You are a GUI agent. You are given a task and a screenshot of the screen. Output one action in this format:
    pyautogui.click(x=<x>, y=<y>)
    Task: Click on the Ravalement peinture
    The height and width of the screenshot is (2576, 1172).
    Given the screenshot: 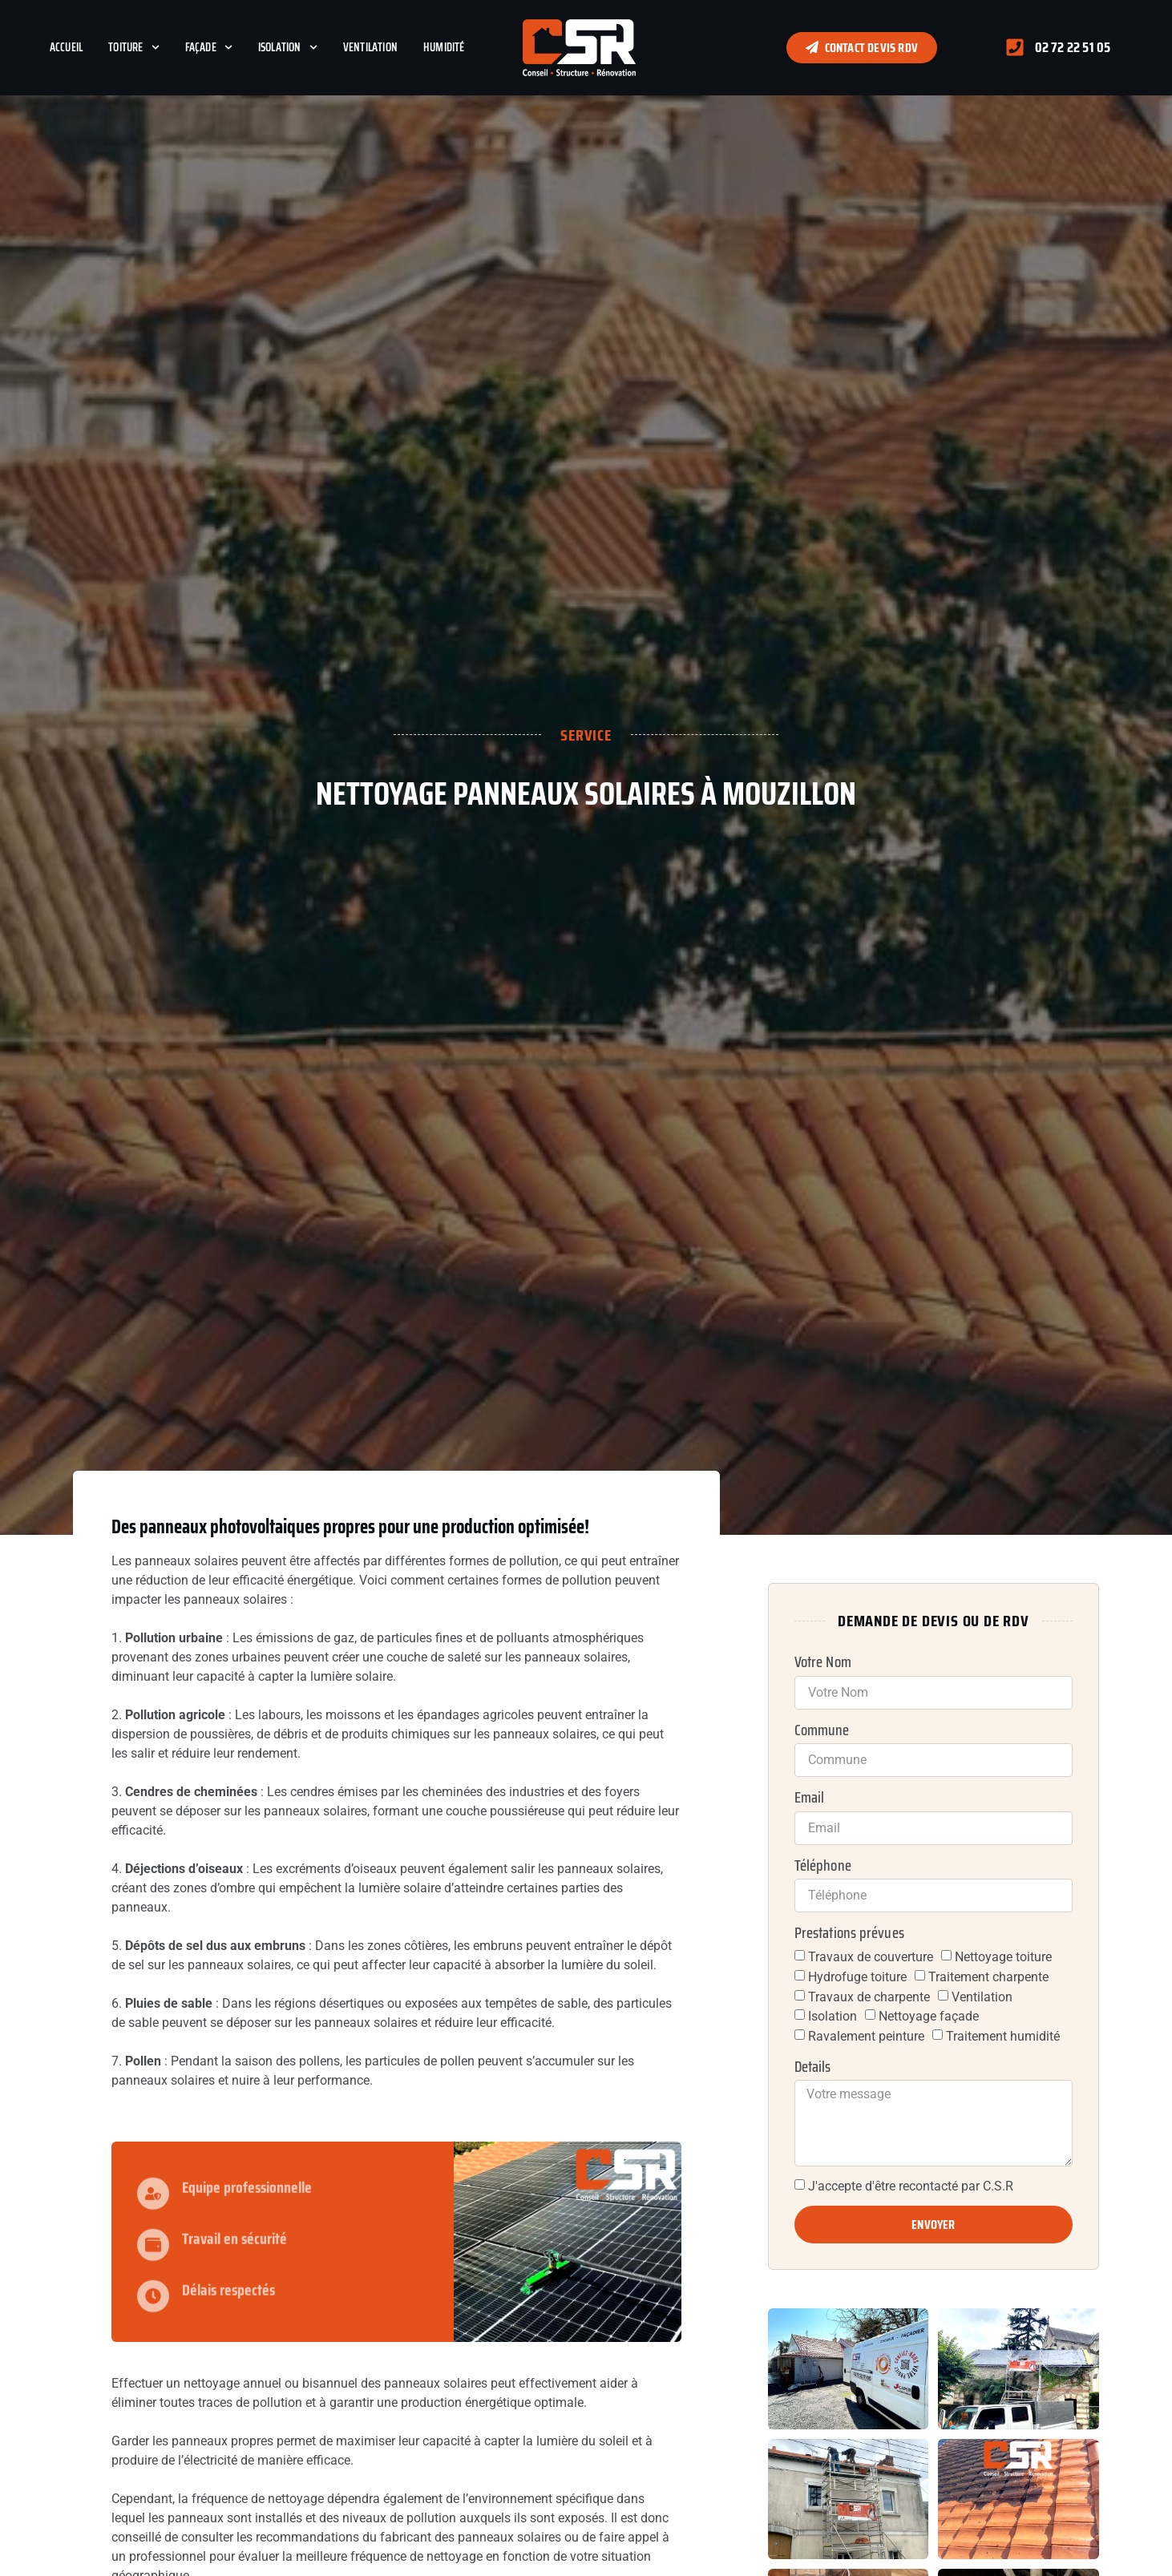 What is the action you would take?
    pyautogui.click(x=866, y=2036)
    